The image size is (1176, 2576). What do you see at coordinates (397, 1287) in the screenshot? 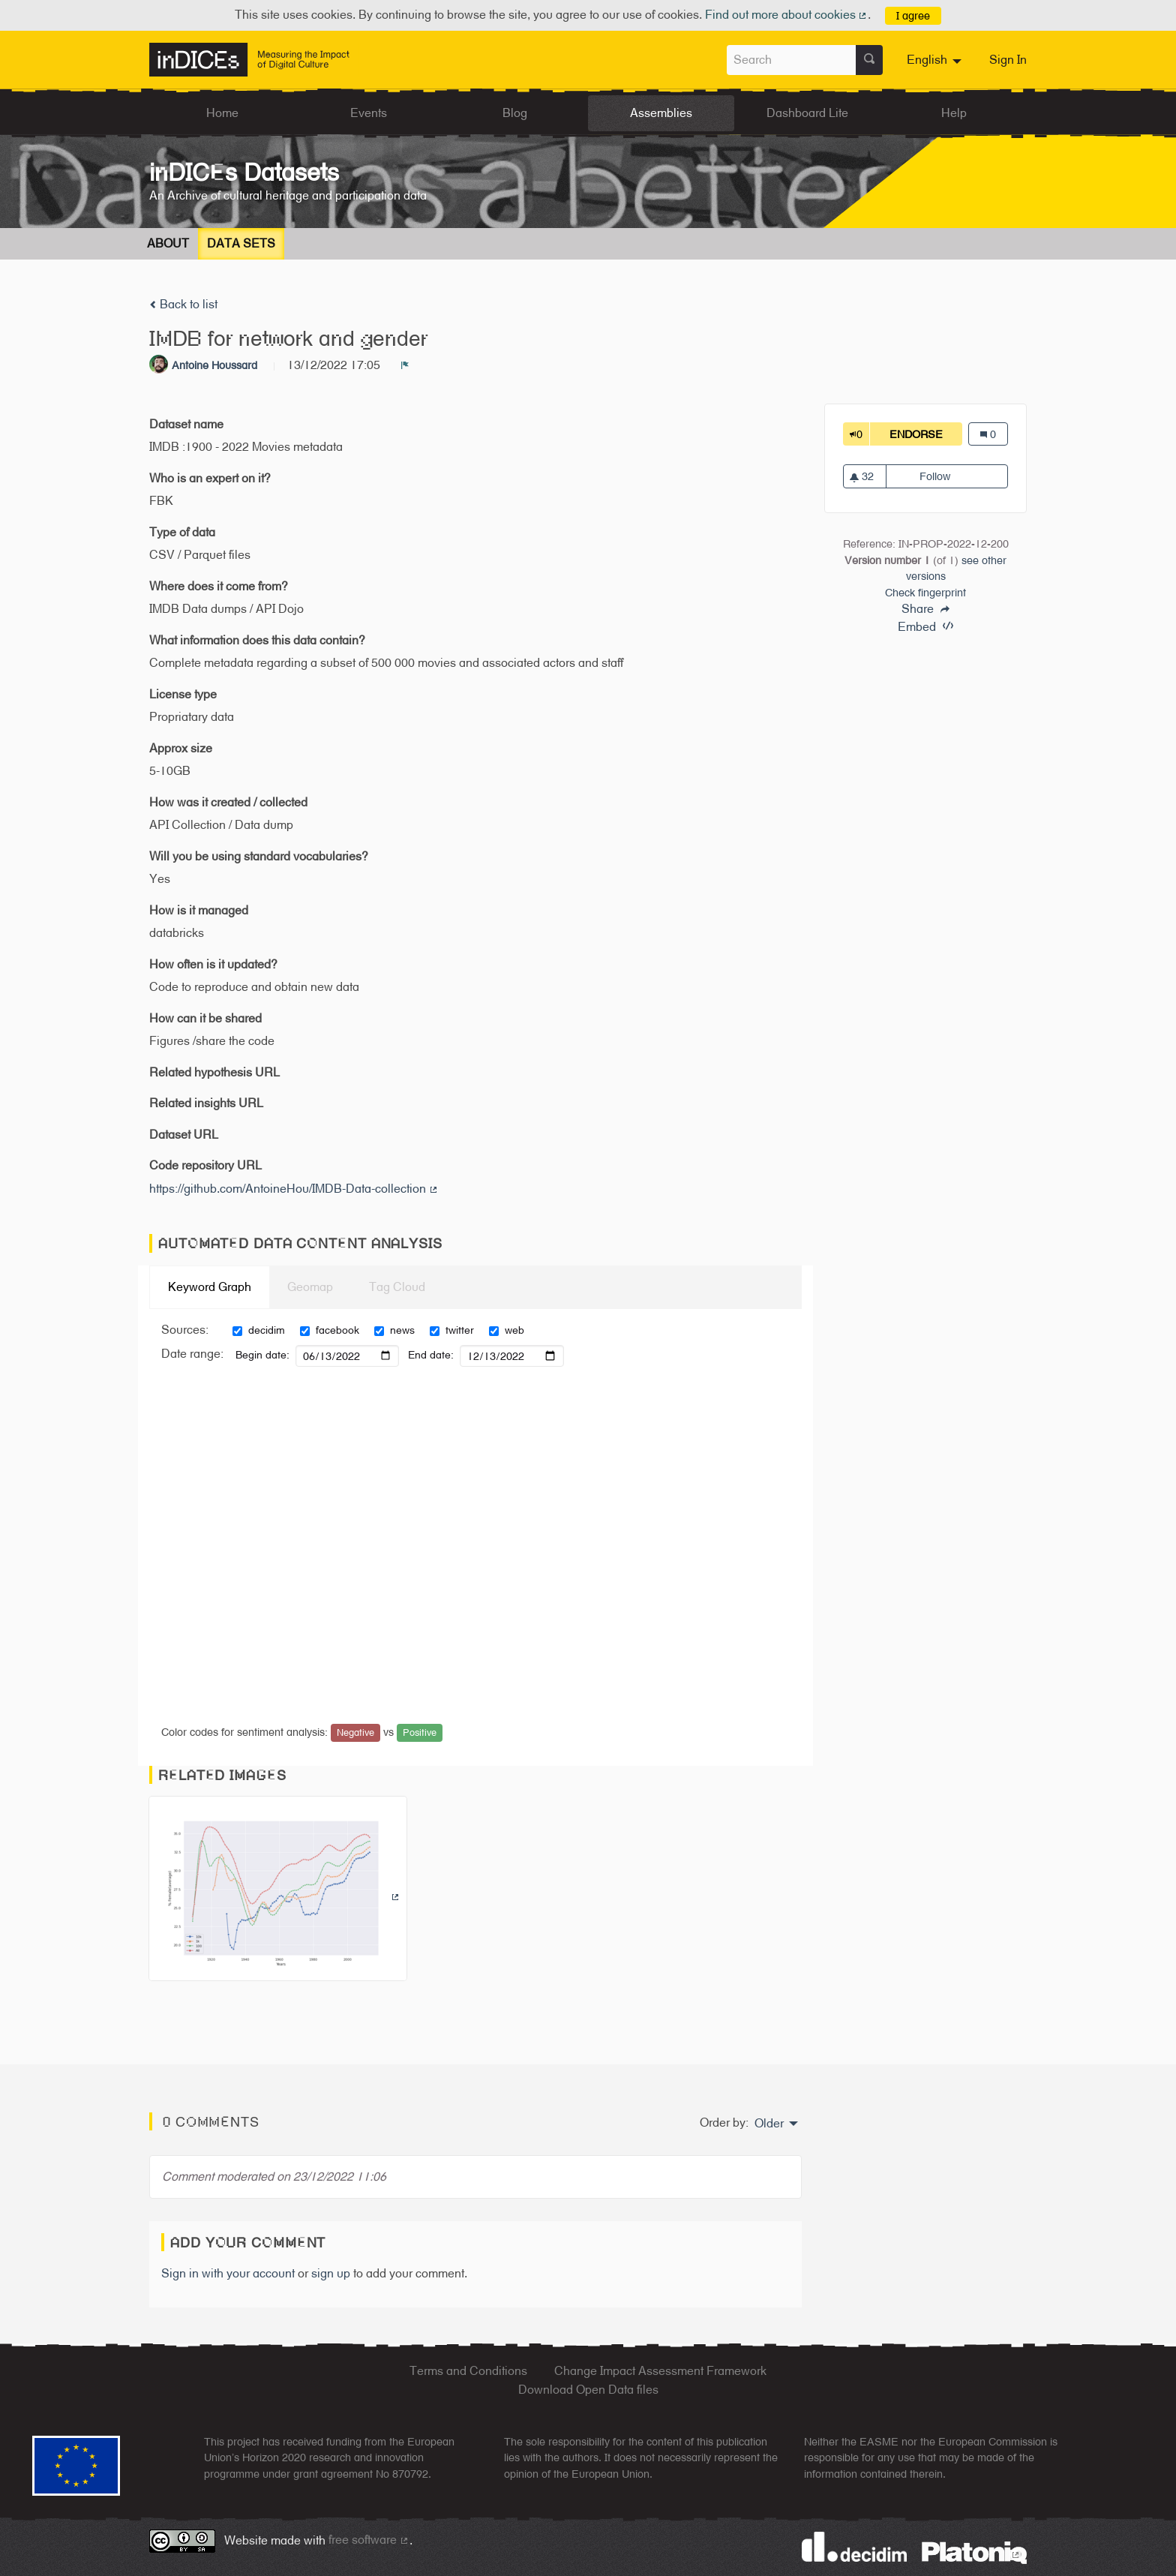
I see `Tag Cloud [tab]` at bounding box center [397, 1287].